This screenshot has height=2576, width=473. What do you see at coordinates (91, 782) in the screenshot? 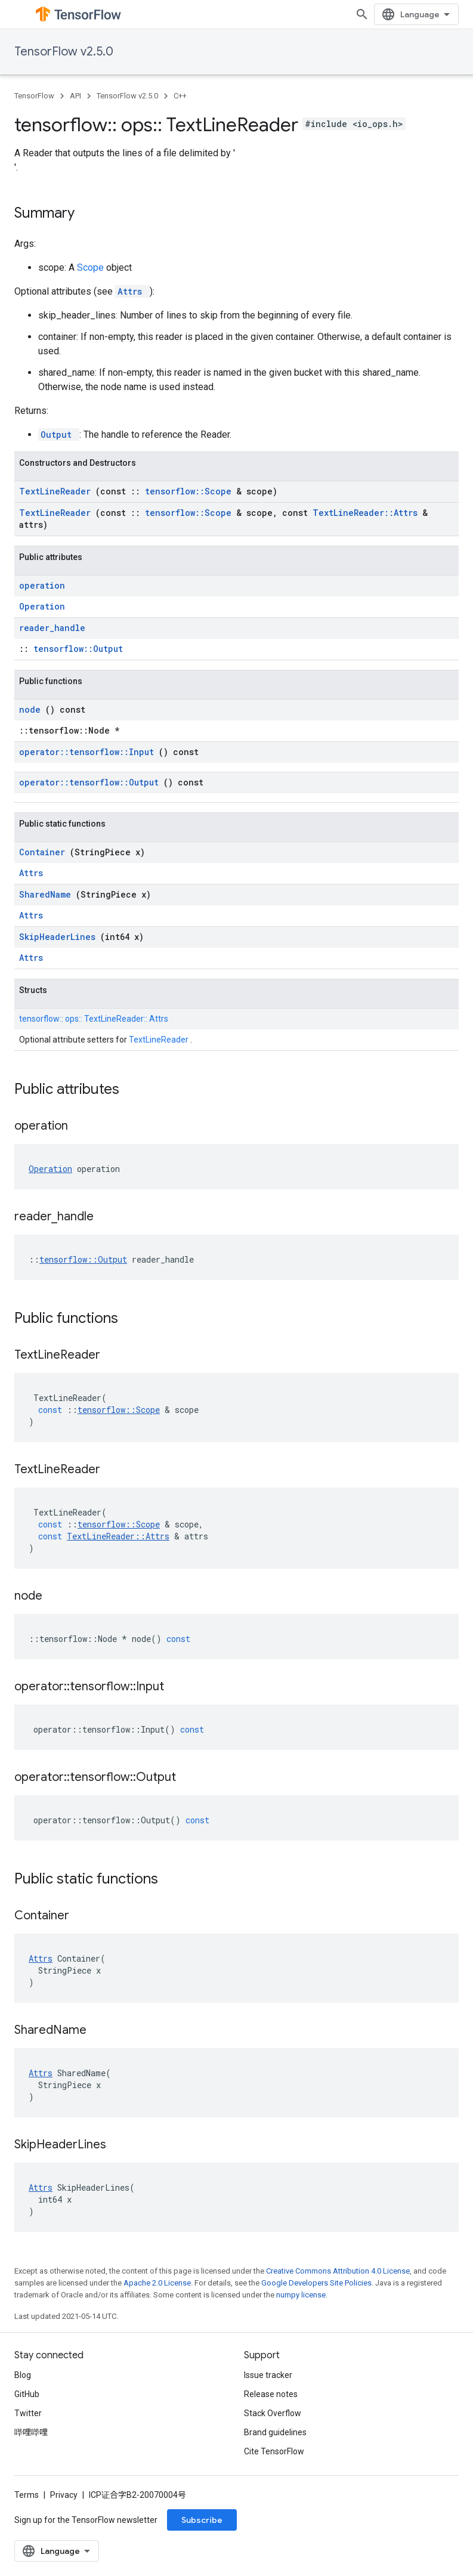
I see `operator::tensorflow::Output` at bounding box center [91, 782].